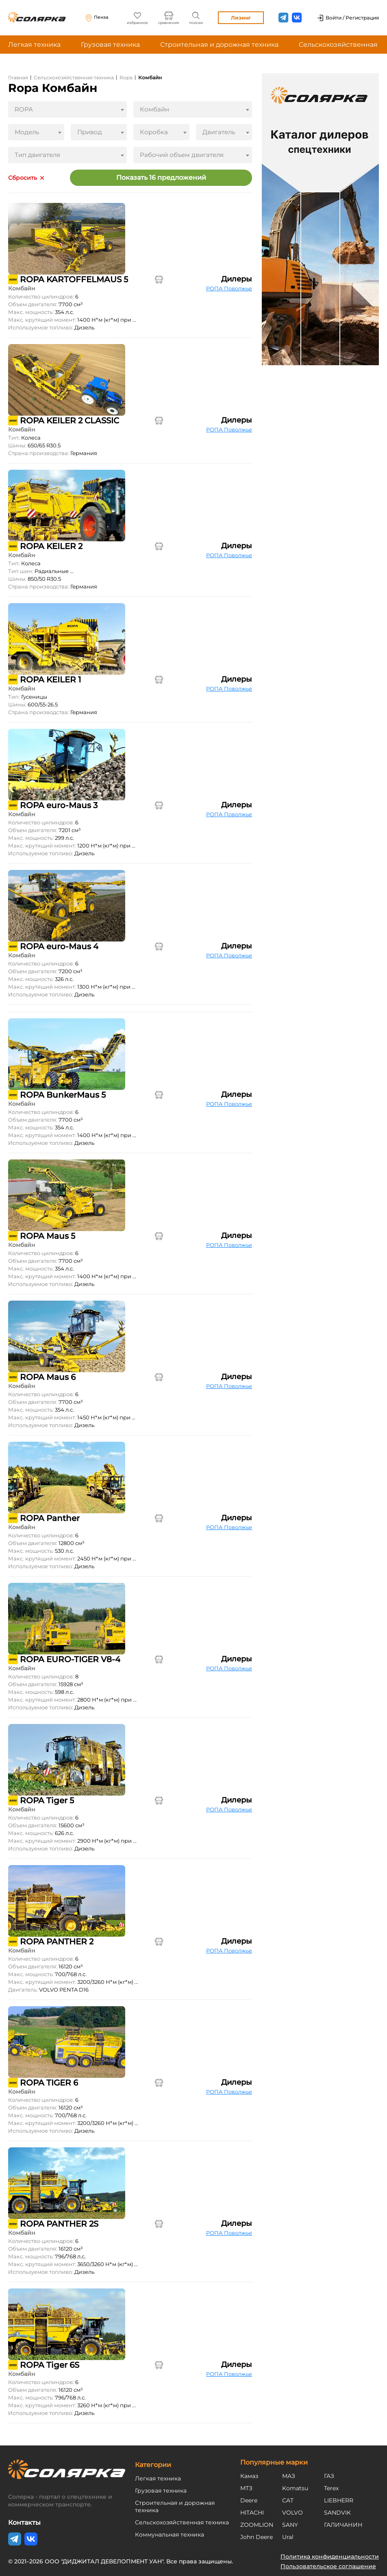 The image size is (387, 2576). Describe the element at coordinates (249, 2476) in the screenshot. I see `Камаз` at that location.